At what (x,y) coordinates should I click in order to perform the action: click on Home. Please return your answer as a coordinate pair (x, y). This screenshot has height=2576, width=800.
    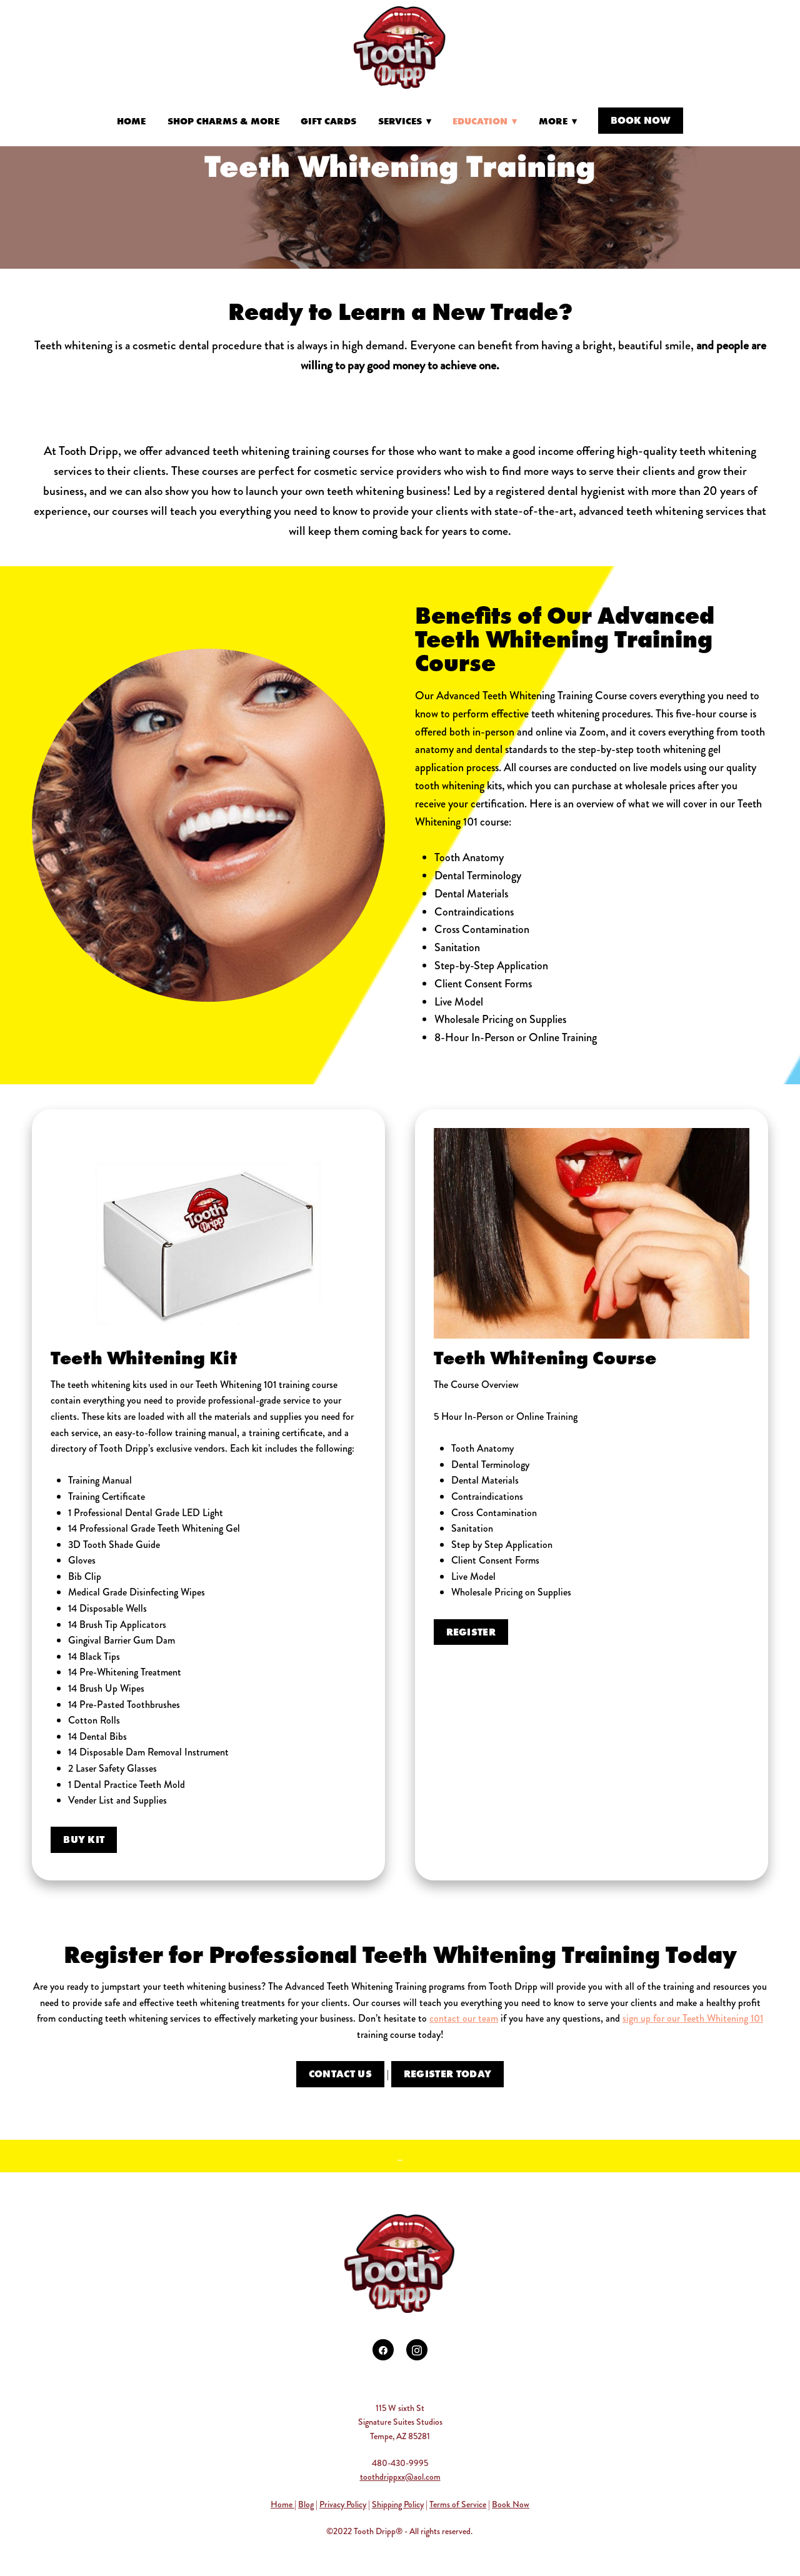
    Looking at the image, I should click on (131, 121).